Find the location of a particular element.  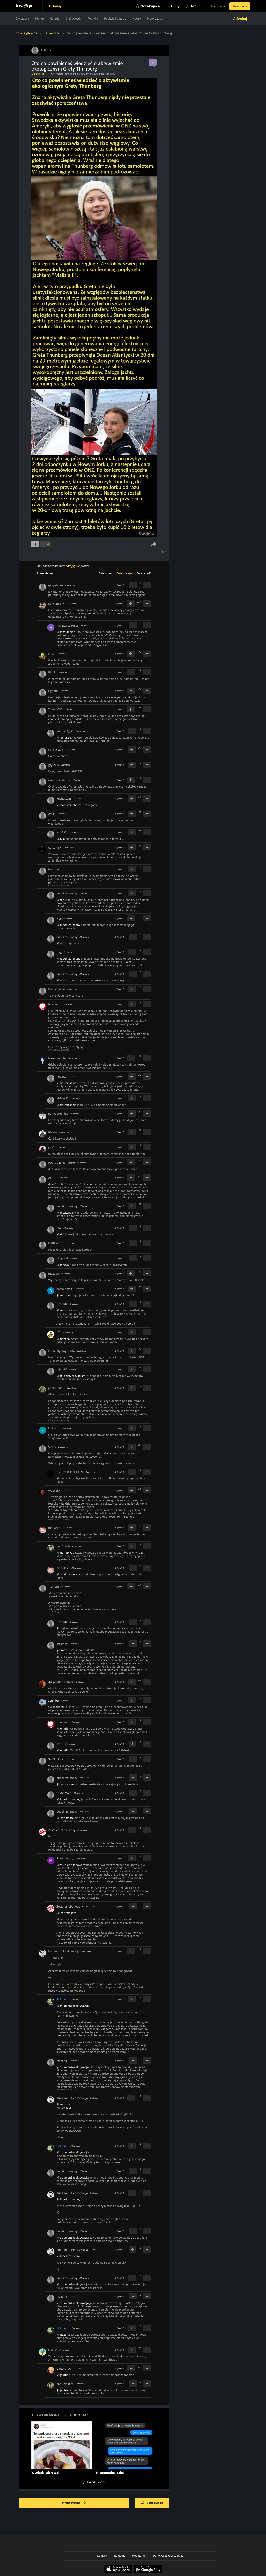

SayNoMore is located at coordinates (55, 1759).